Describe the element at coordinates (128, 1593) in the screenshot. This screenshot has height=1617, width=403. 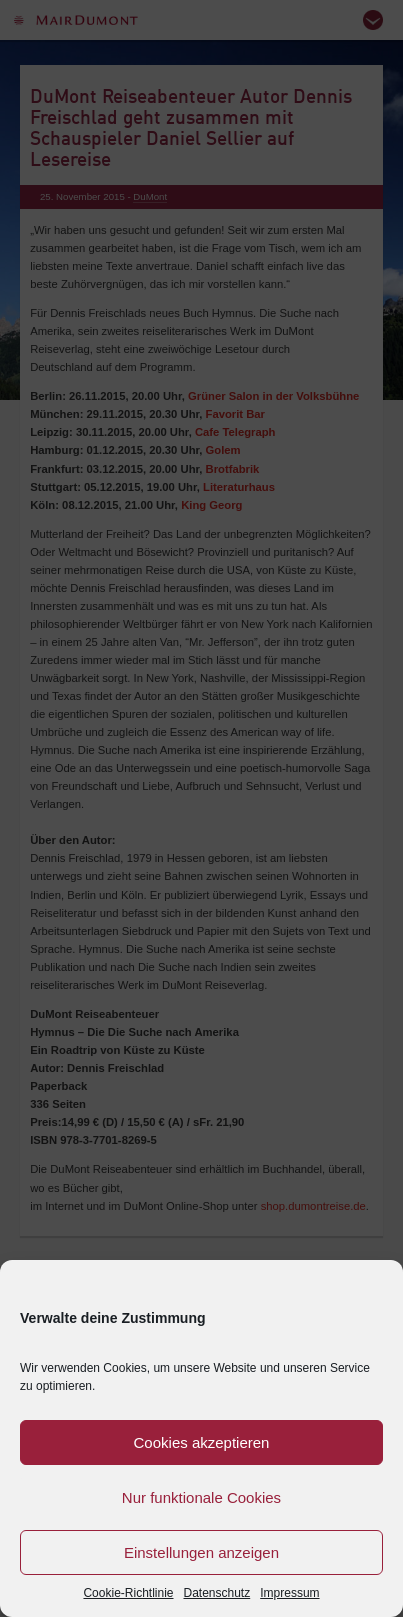
I see `Cookie-Richtlinie` at that location.